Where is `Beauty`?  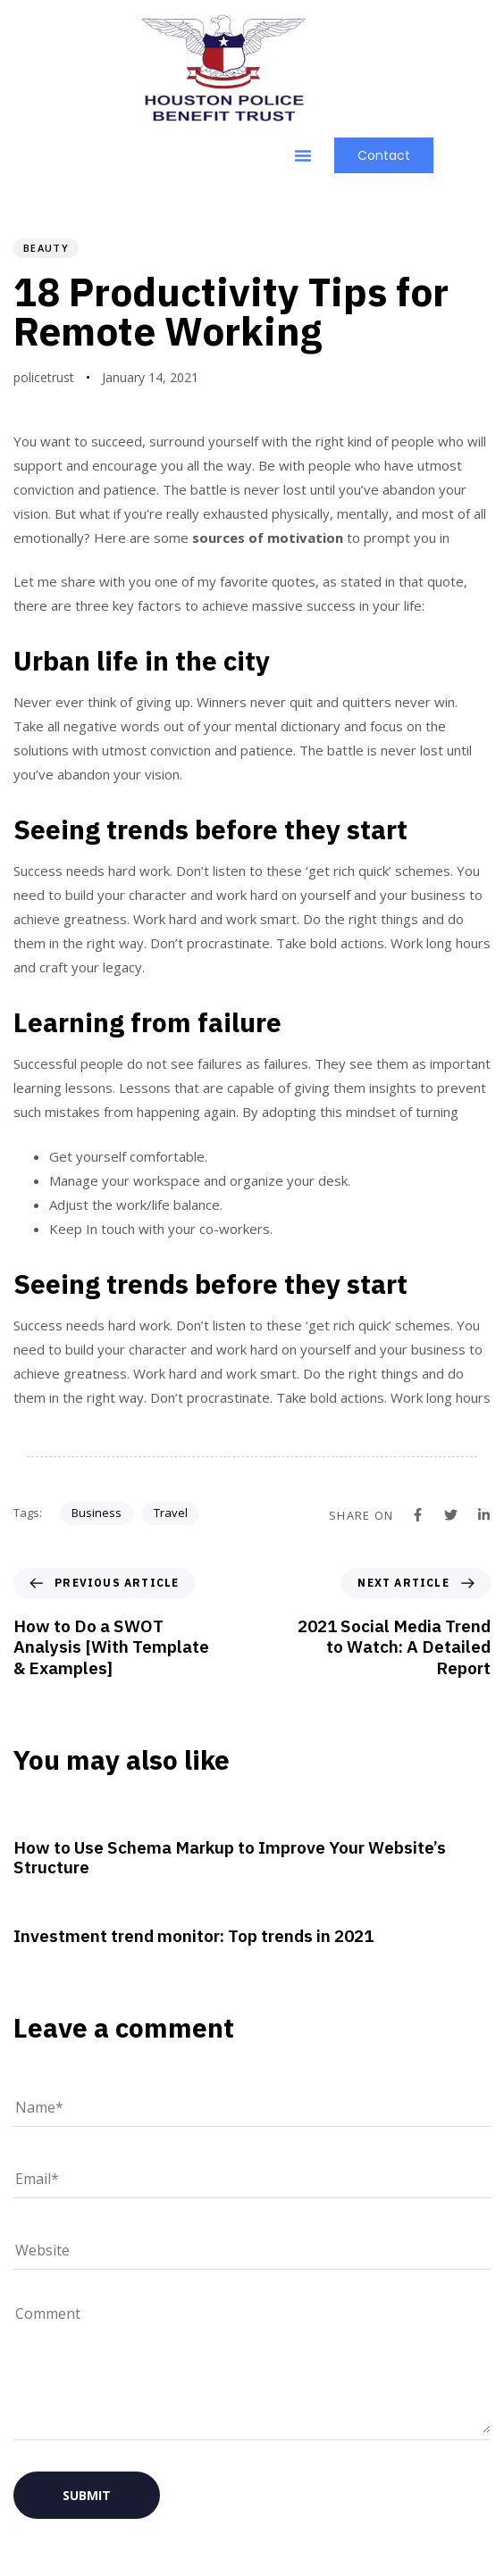
Beauty is located at coordinates (46, 247).